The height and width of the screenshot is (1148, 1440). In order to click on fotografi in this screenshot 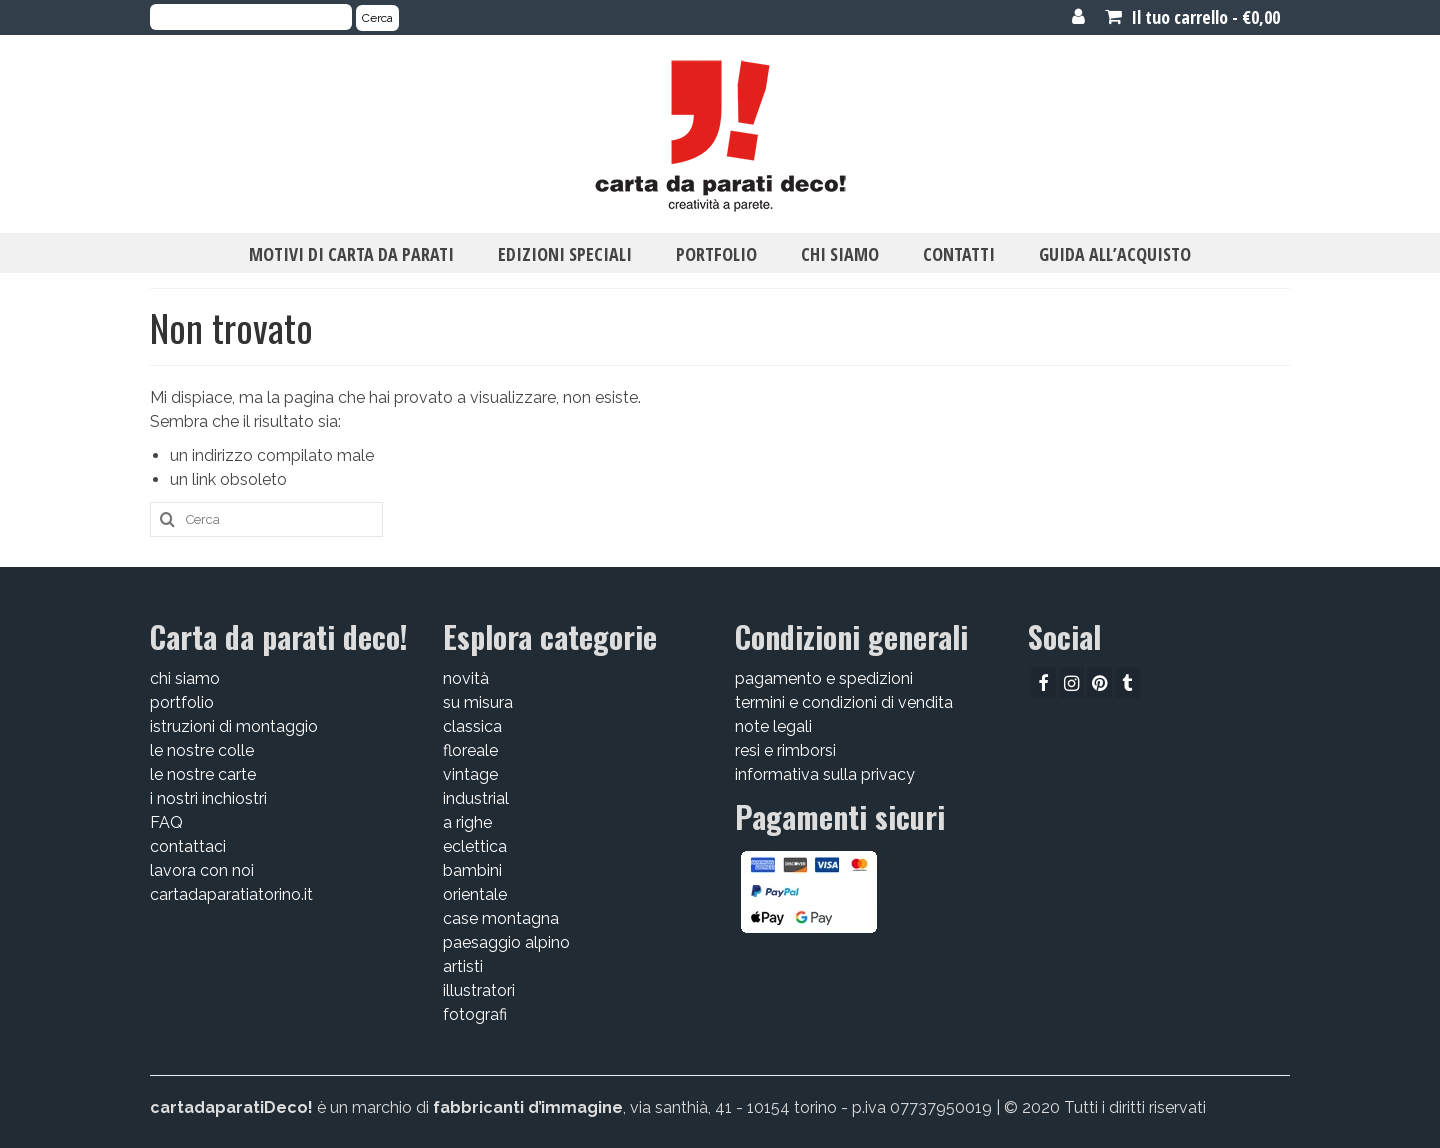, I will do `click(475, 1014)`.